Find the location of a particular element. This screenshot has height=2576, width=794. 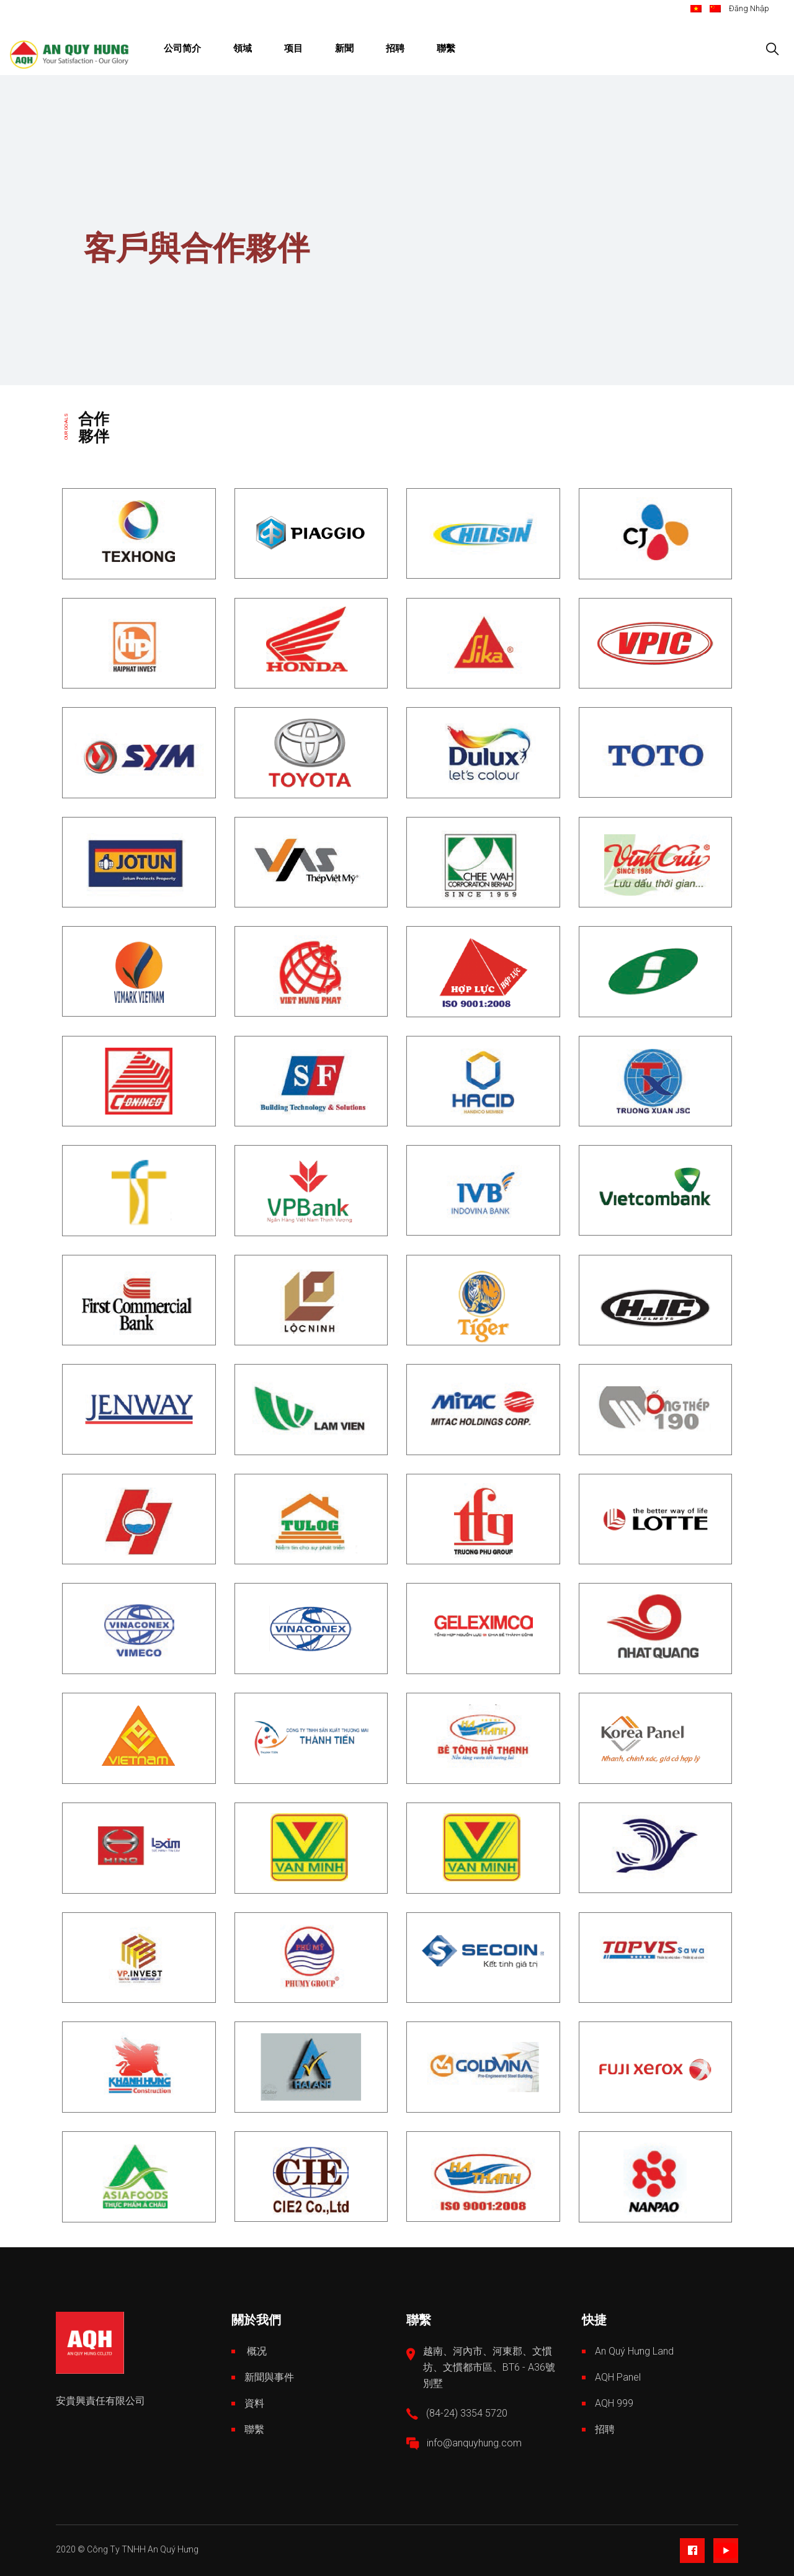

AQH 999 is located at coordinates (614, 2403).